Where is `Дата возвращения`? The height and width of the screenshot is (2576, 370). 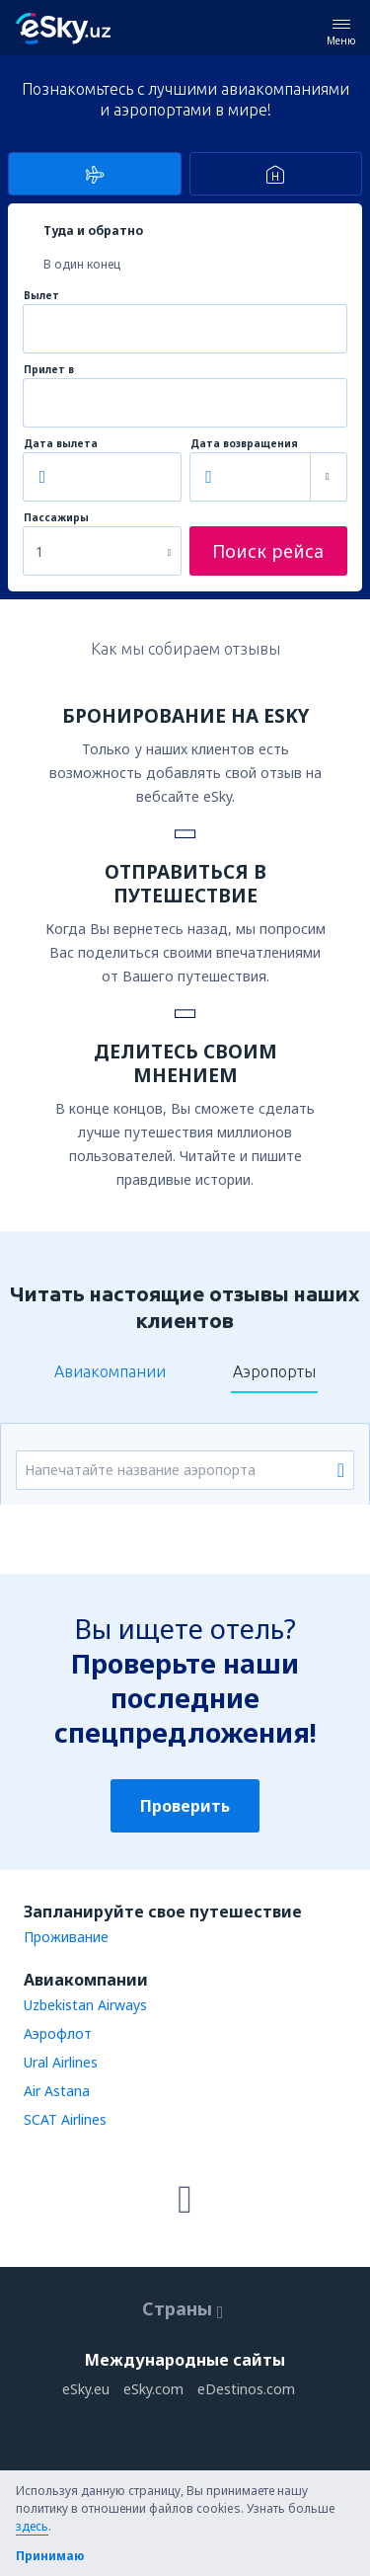 Дата возвращения is located at coordinates (244, 443).